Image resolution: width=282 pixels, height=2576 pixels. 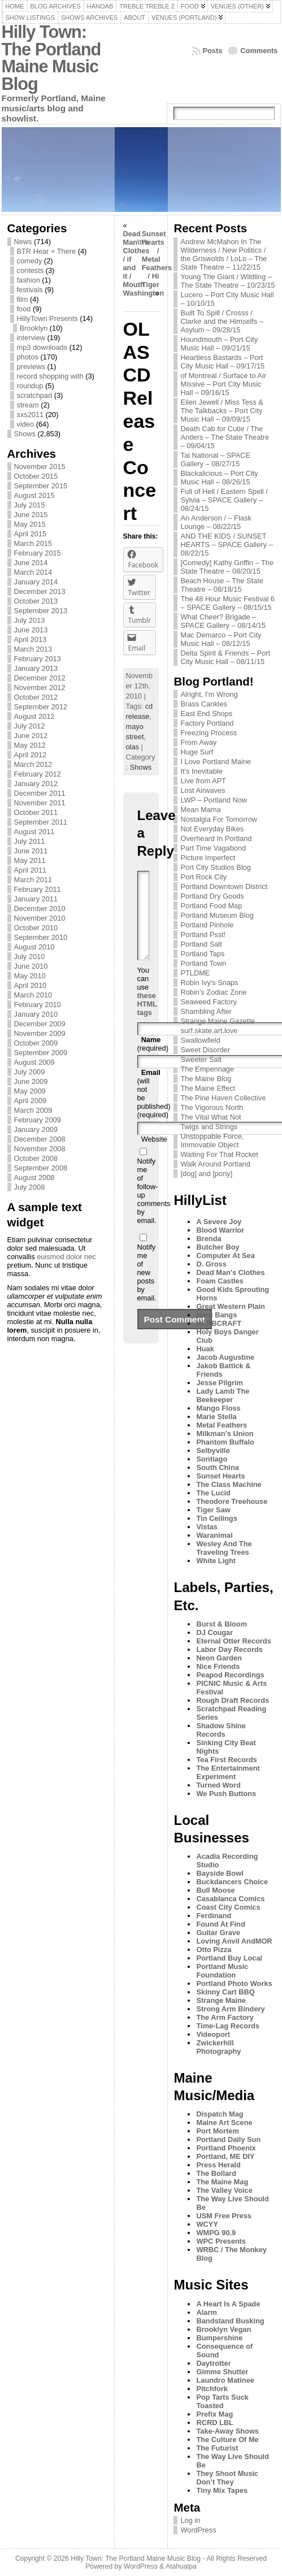 What do you see at coordinates (204, 1050) in the screenshot?
I see `Sweet Disorder` at bounding box center [204, 1050].